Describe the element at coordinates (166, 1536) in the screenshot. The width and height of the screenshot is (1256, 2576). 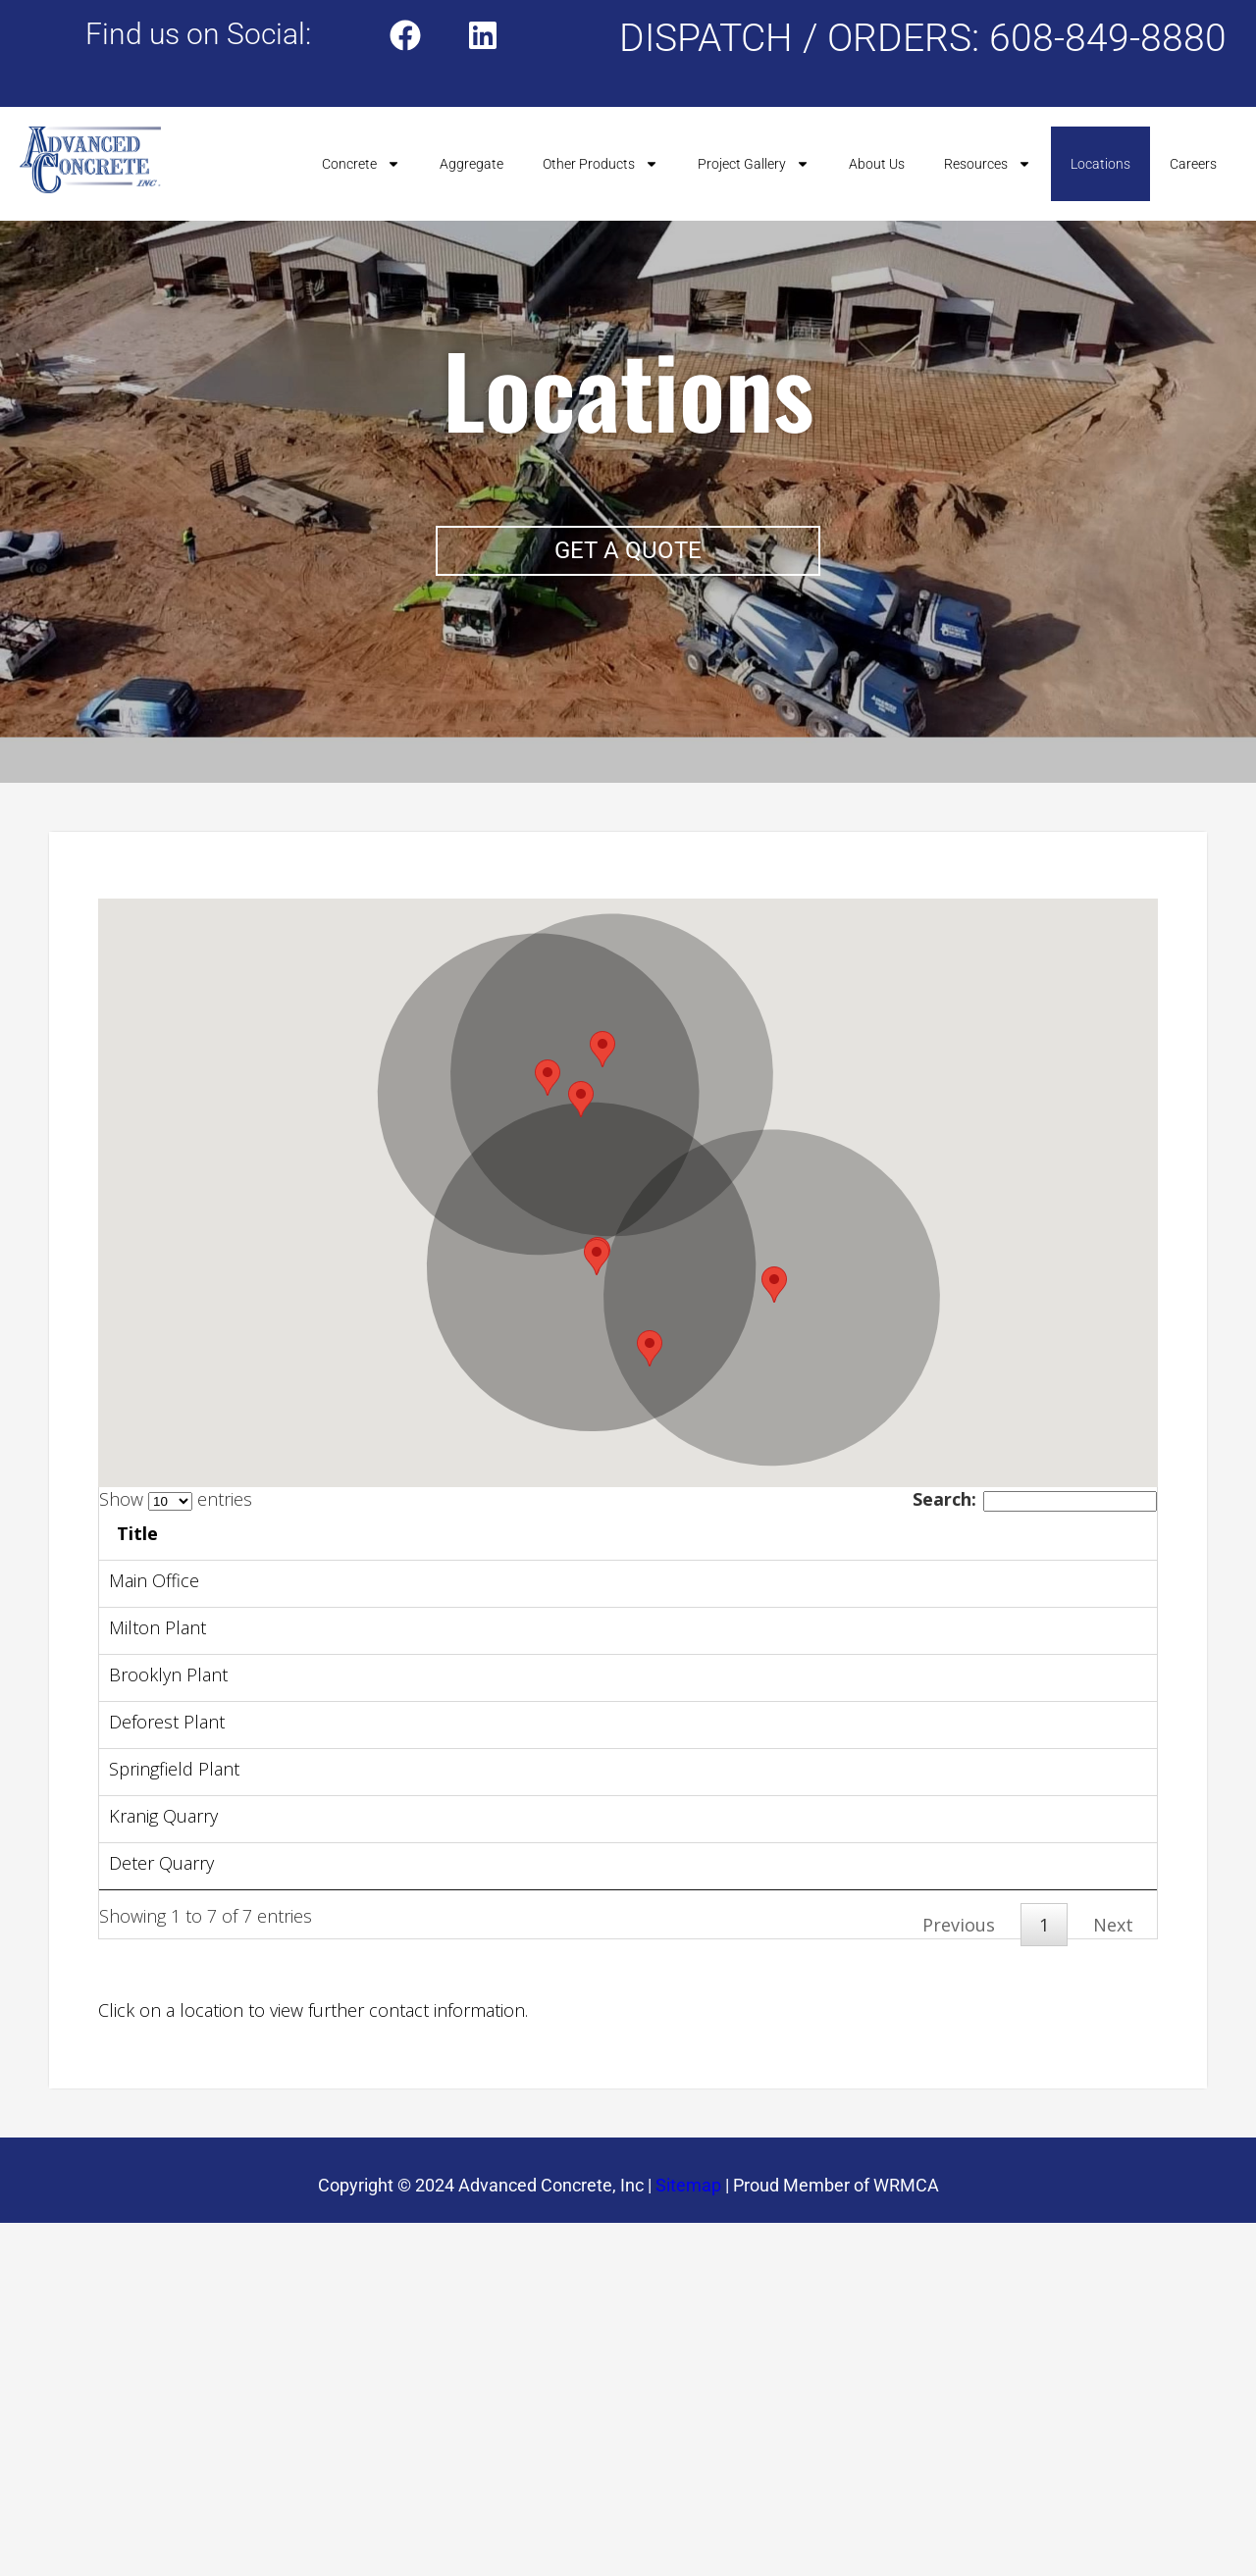
I see `[: activate to sort column descending]` at that location.